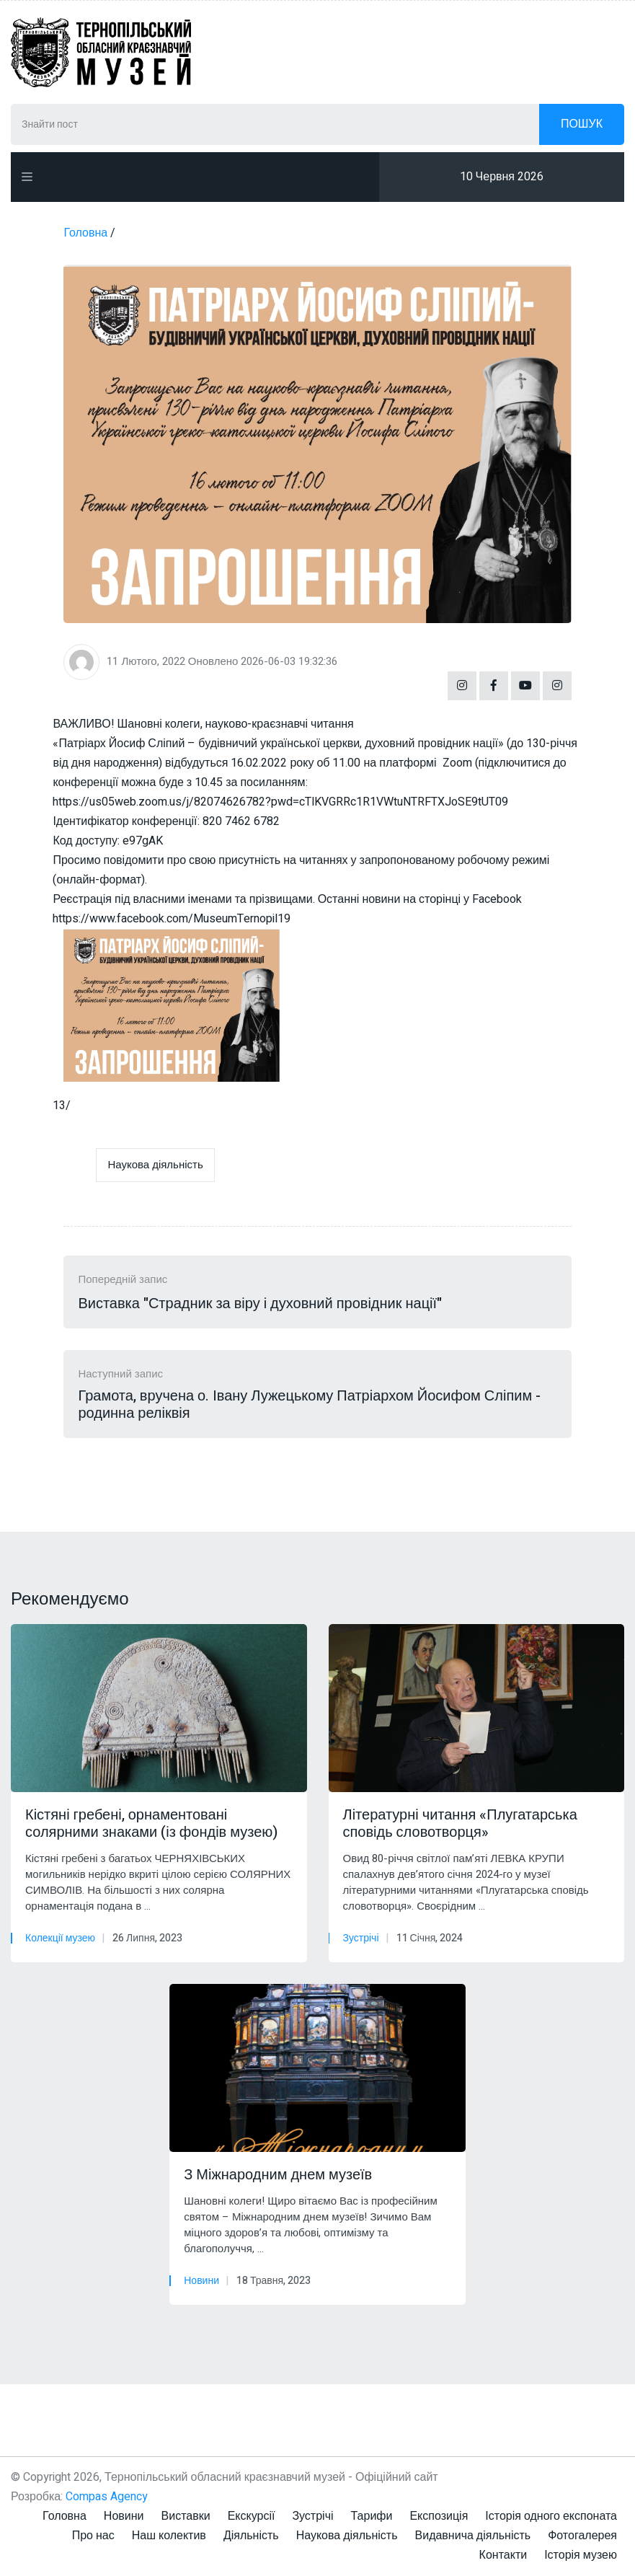 The height and width of the screenshot is (2576, 635). I want to click on Тарифи, so click(372, 2516).